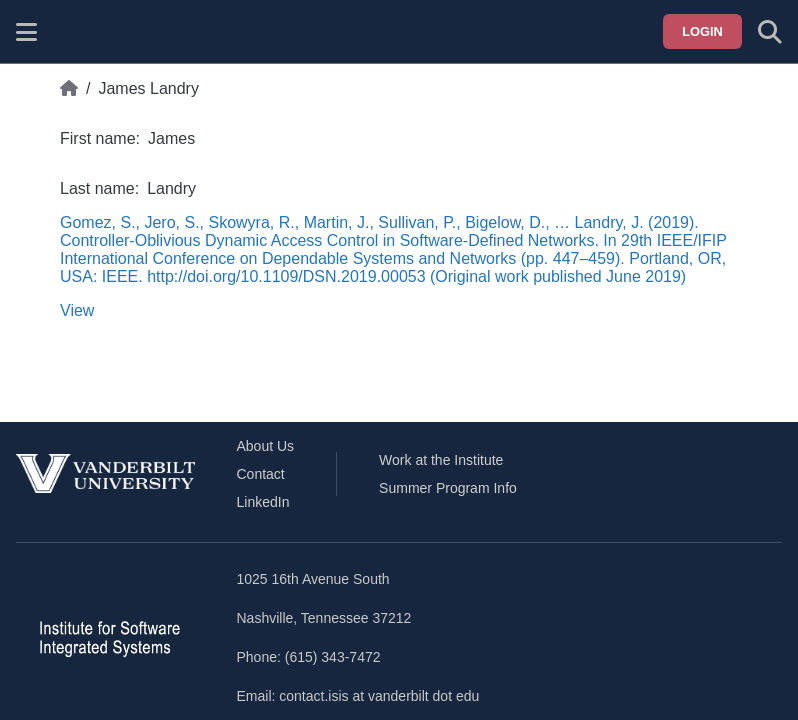  I want to click on LinkedIn, so click(263, 502).